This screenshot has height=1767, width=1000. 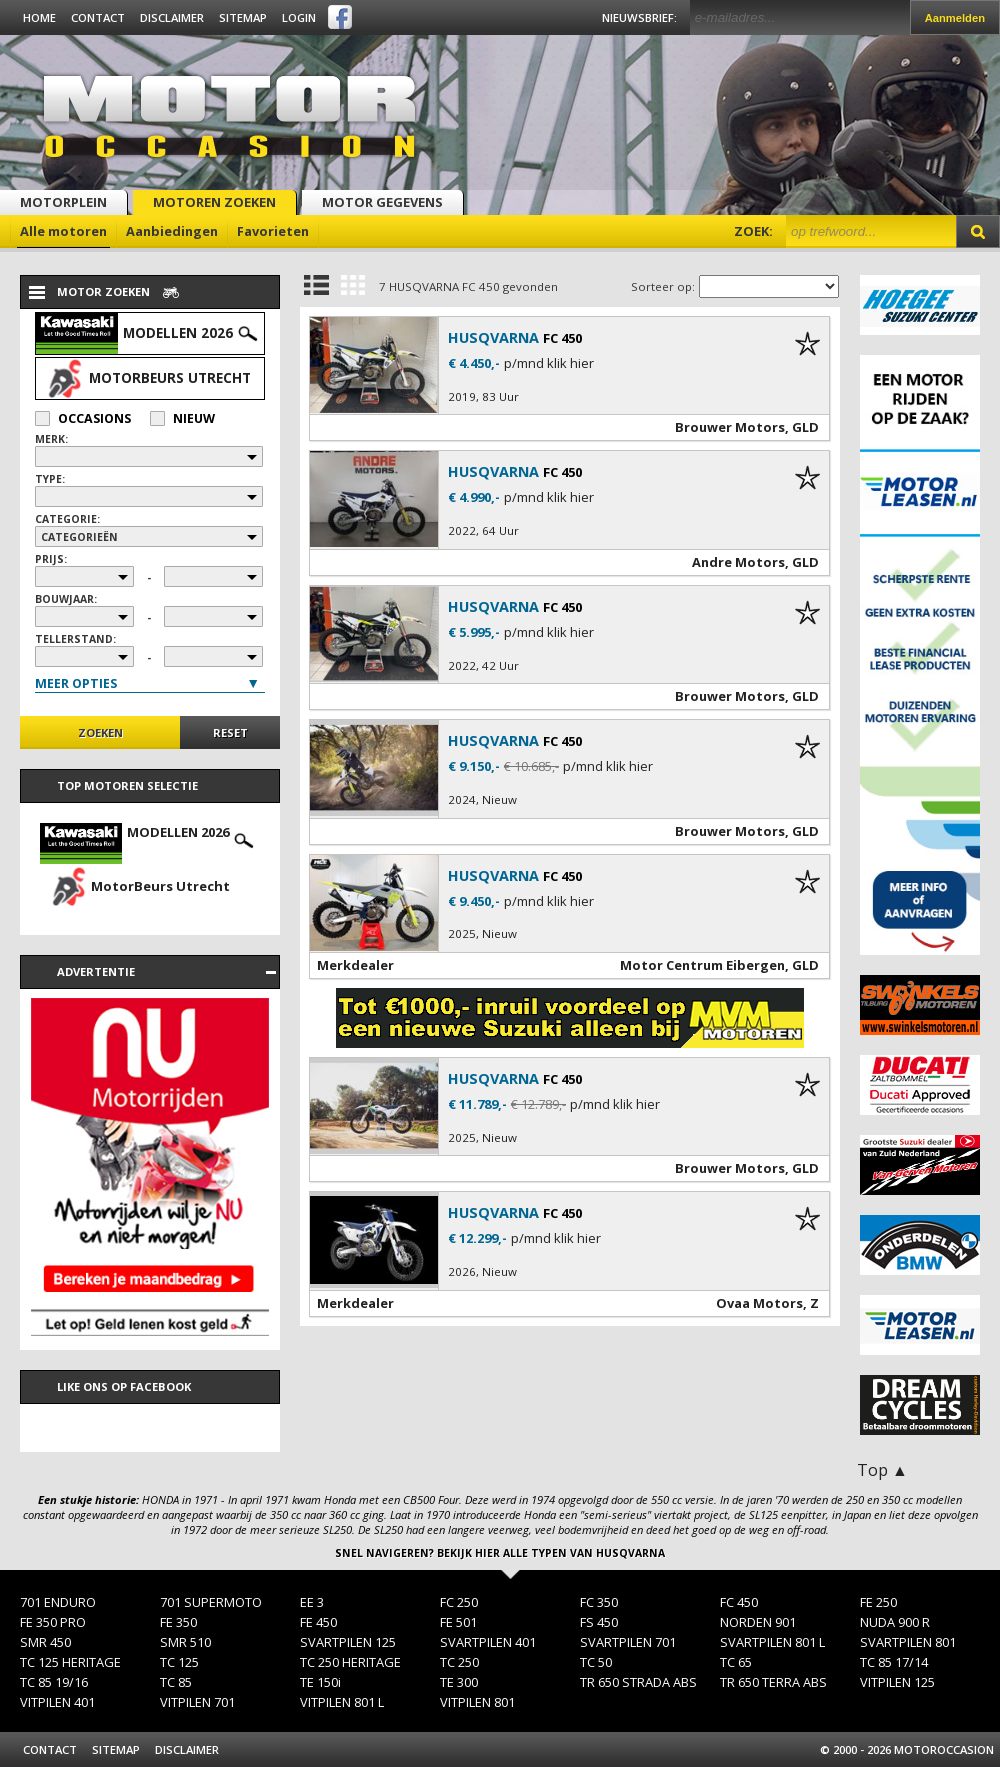 What do you see at coordinates (182, 418) in the screenshot?
I see `Nieuw` at bounding box center [182, 418].